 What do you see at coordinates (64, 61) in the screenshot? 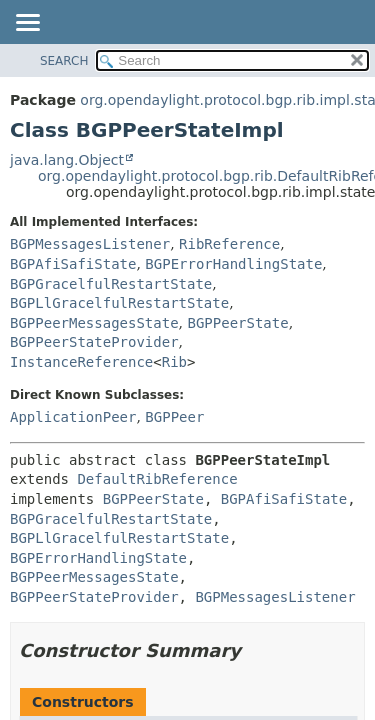
I see `SEARCH` at bounding box center [64, 61].